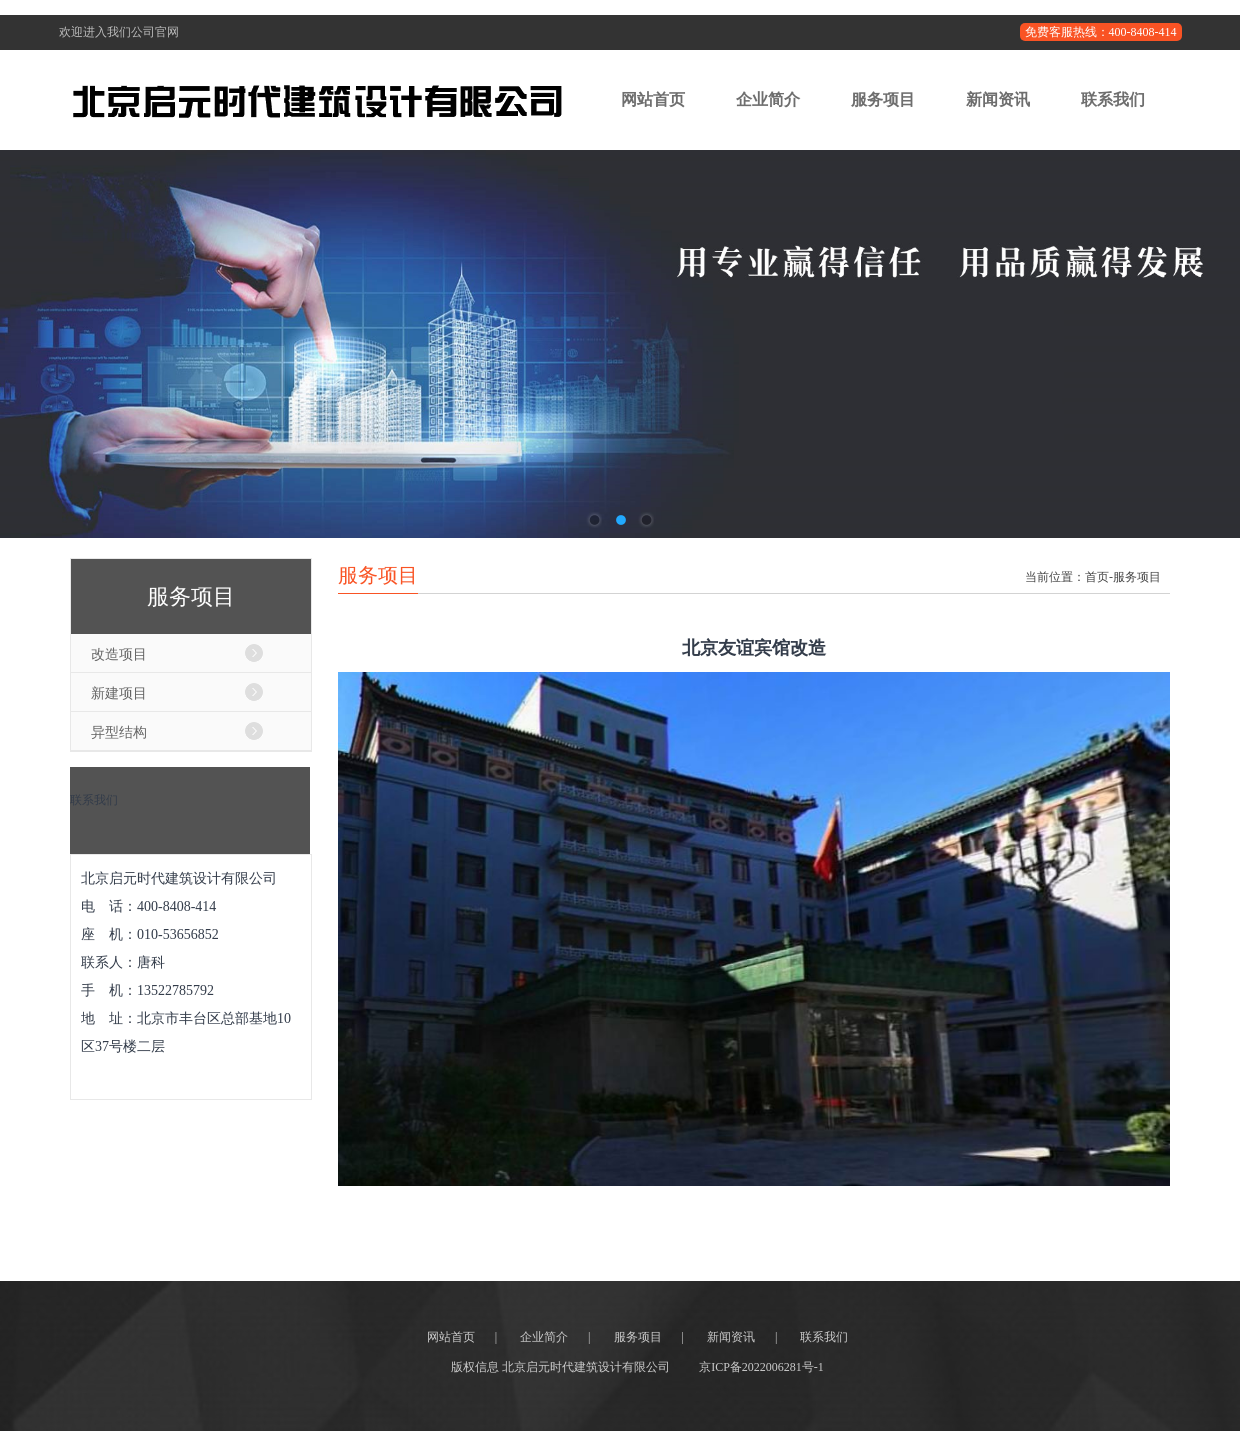 The height and width of the screenshot is (1431, 1240). What do you see at coordinates (1113, 99) in the screenshot?
I see `联系我们` at bounding box center [1113, 99].